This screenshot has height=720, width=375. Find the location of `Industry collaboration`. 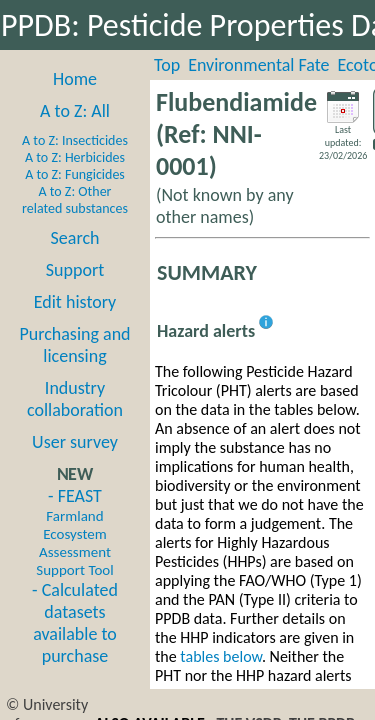

Industry collaboration is located at coordinates (75, 399).